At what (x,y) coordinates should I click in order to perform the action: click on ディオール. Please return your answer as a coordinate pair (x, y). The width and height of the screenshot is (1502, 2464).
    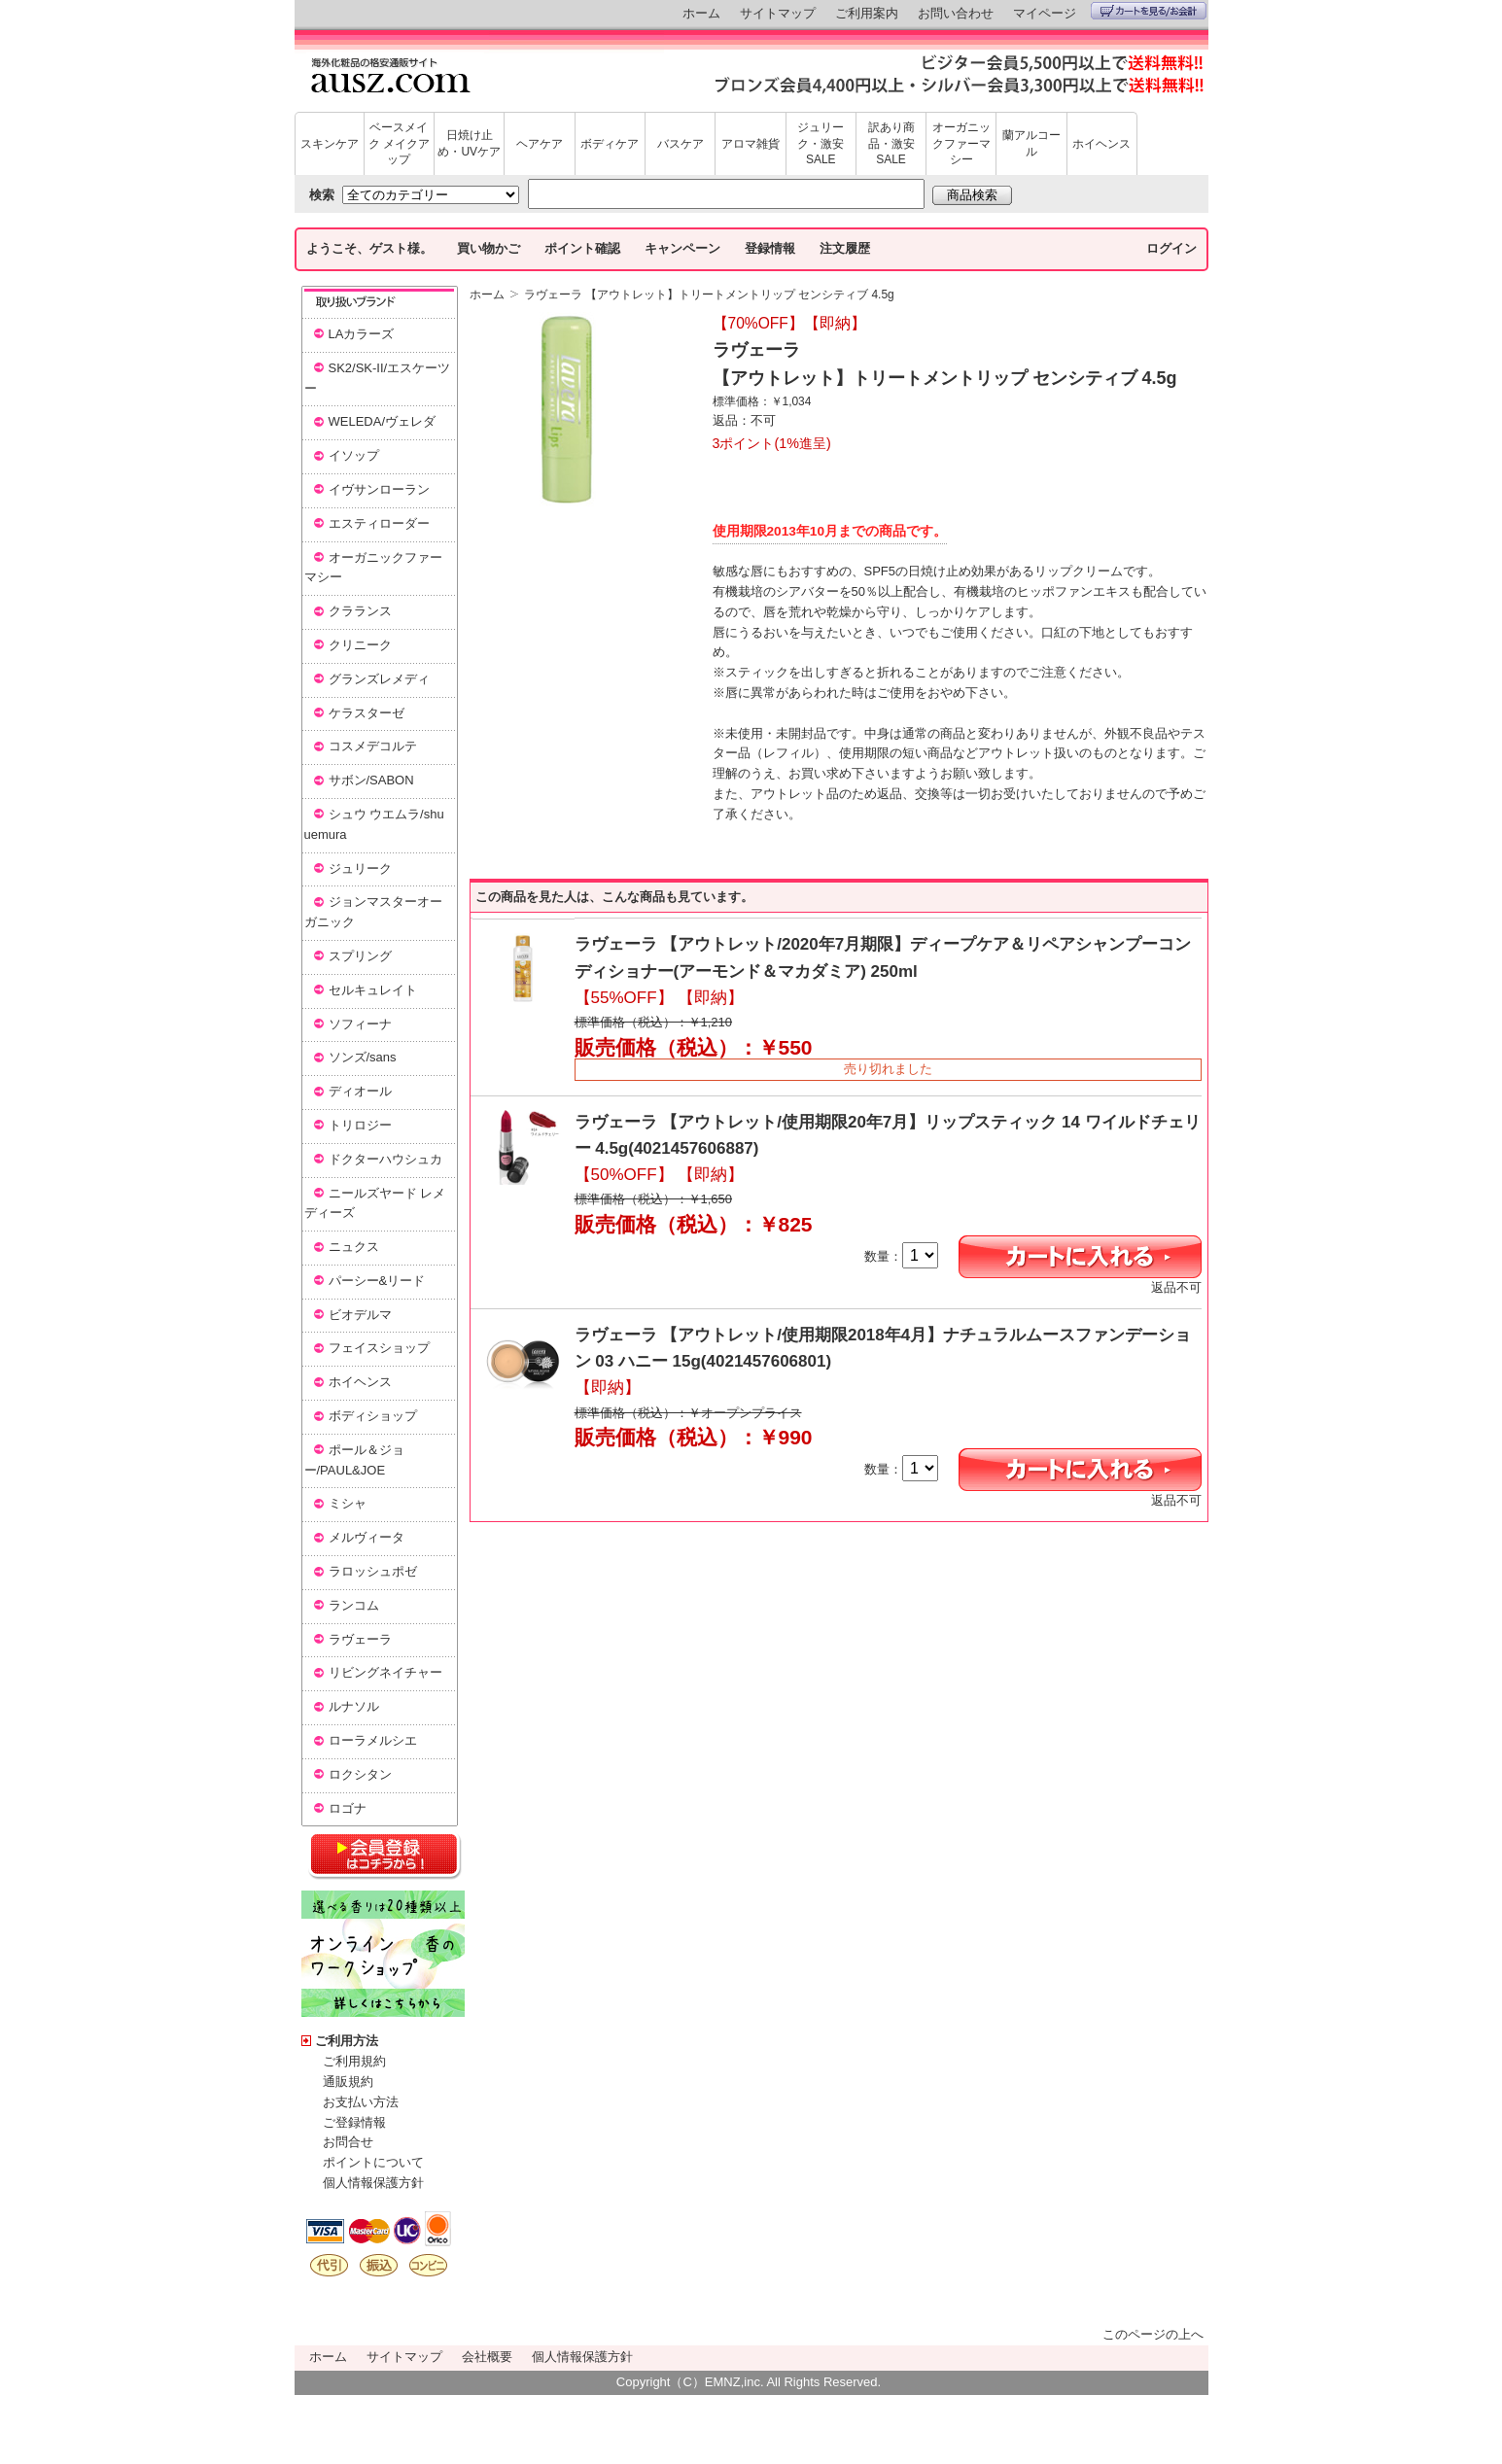
    Looking at the image, I should click on (360, 1091).